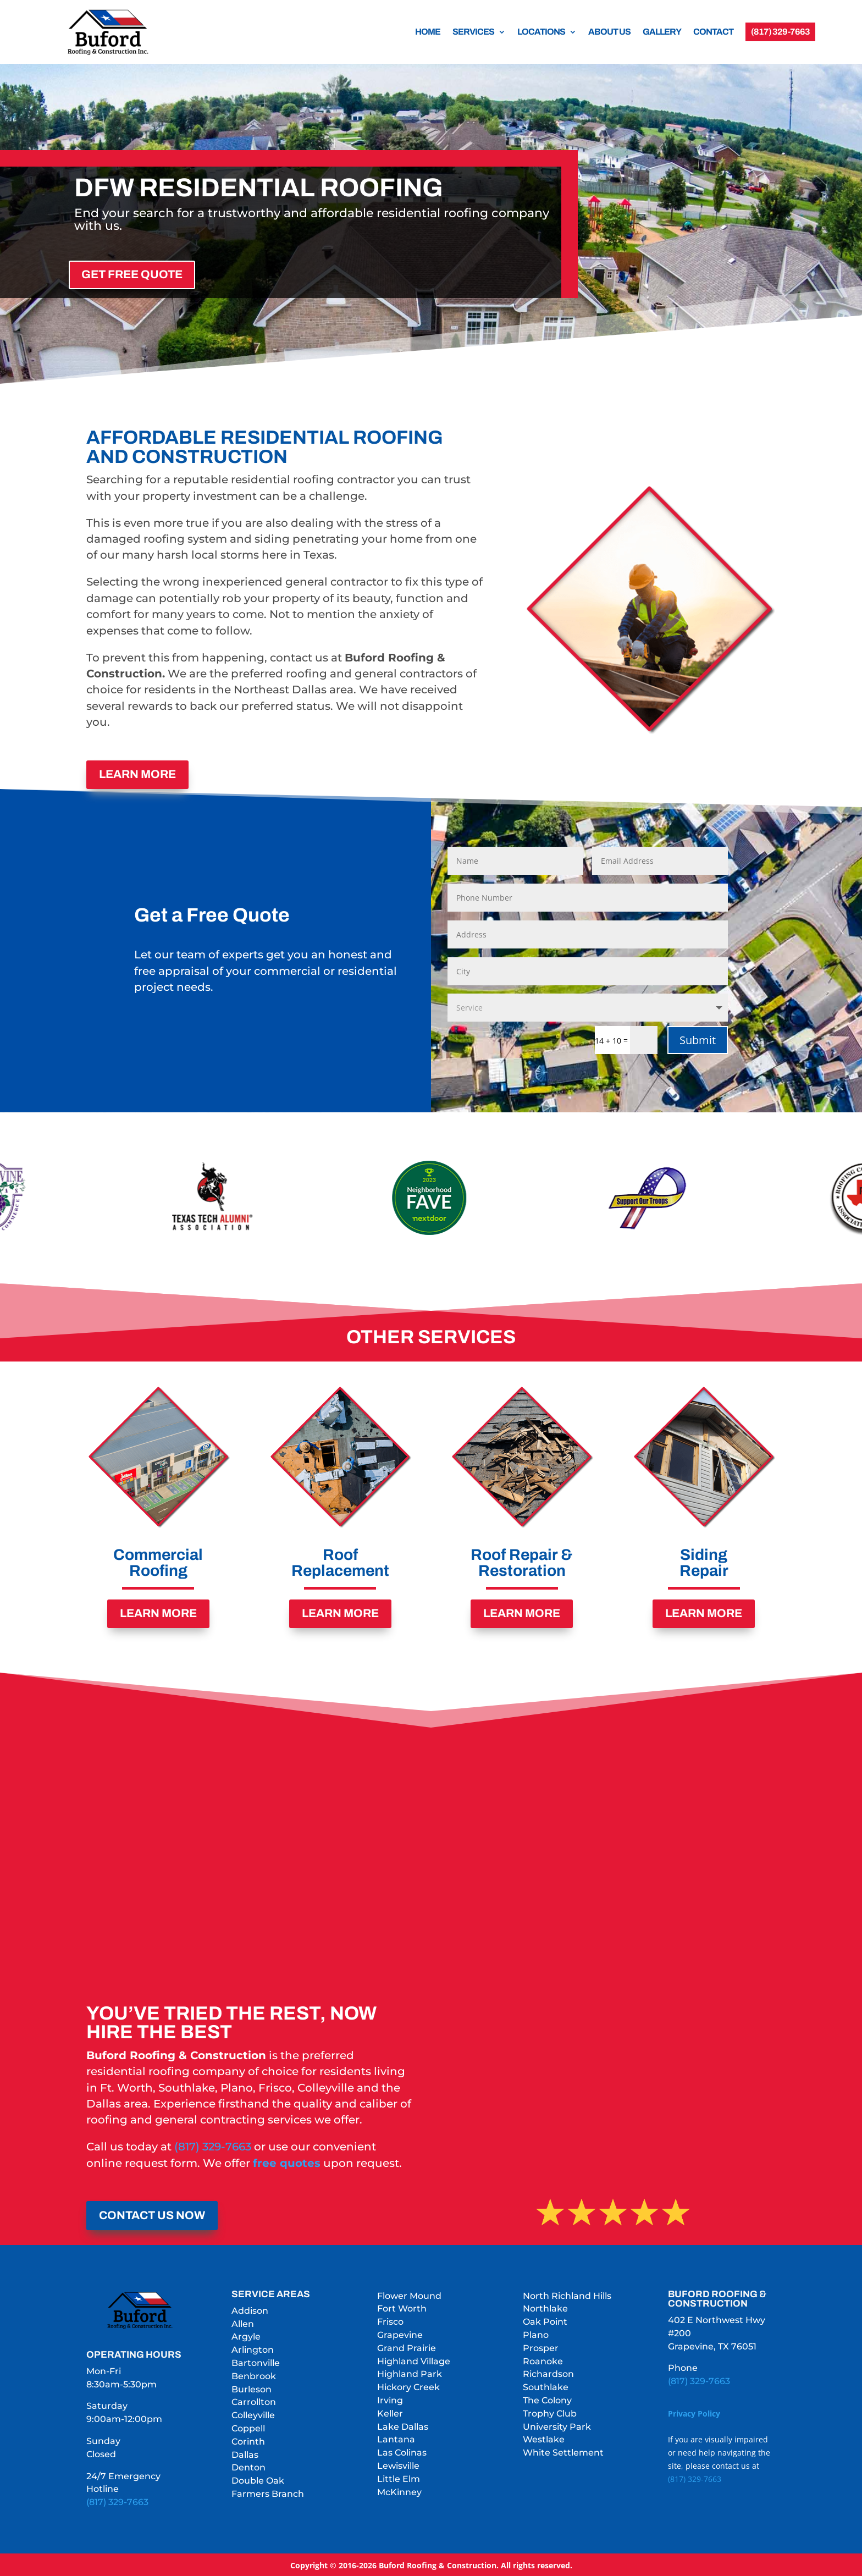 The image size is (862, 2576). Describe the element at coordinates (694, 2412) in the screenshot. I see `Privacy Policy` at that location.